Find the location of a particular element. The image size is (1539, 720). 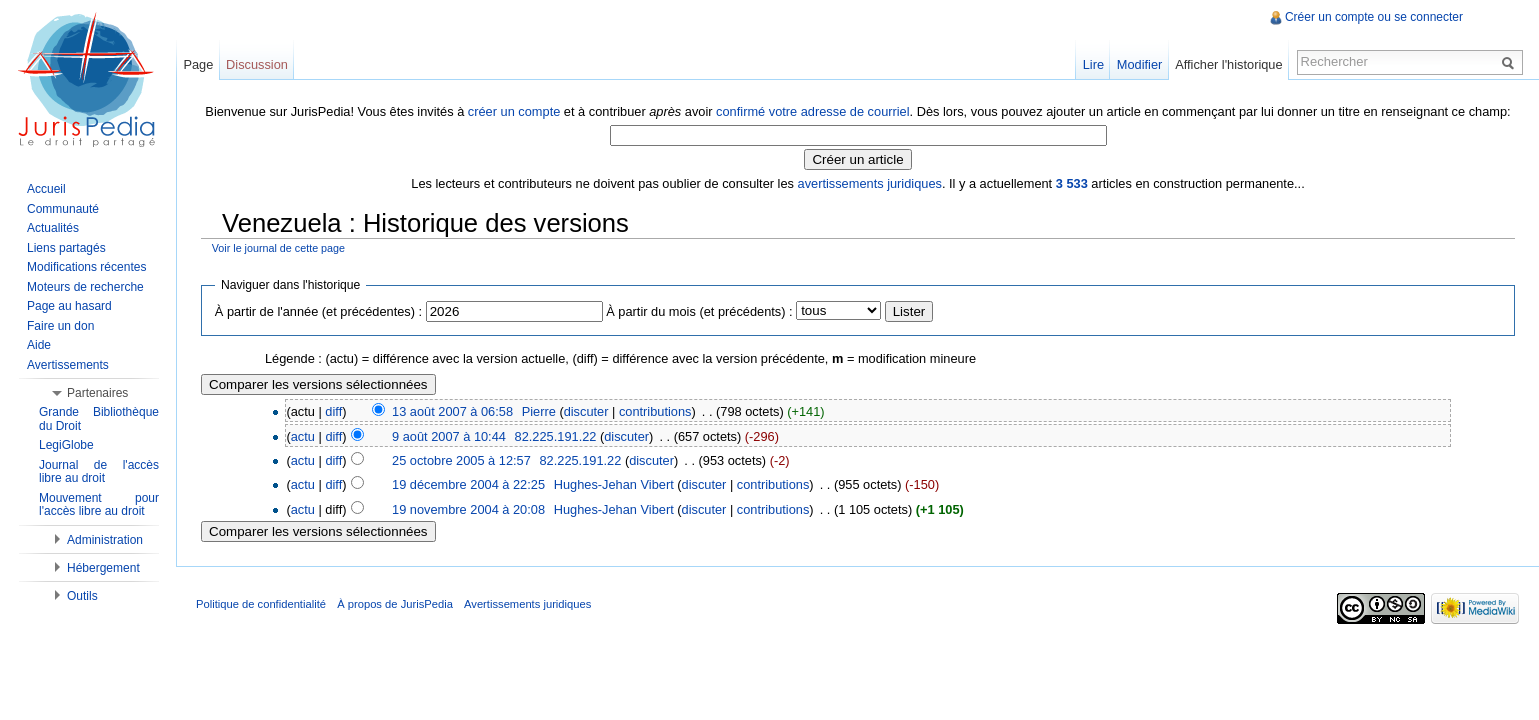

25 octobre 2005 à 12:57 is located at coordinates (461, 460).